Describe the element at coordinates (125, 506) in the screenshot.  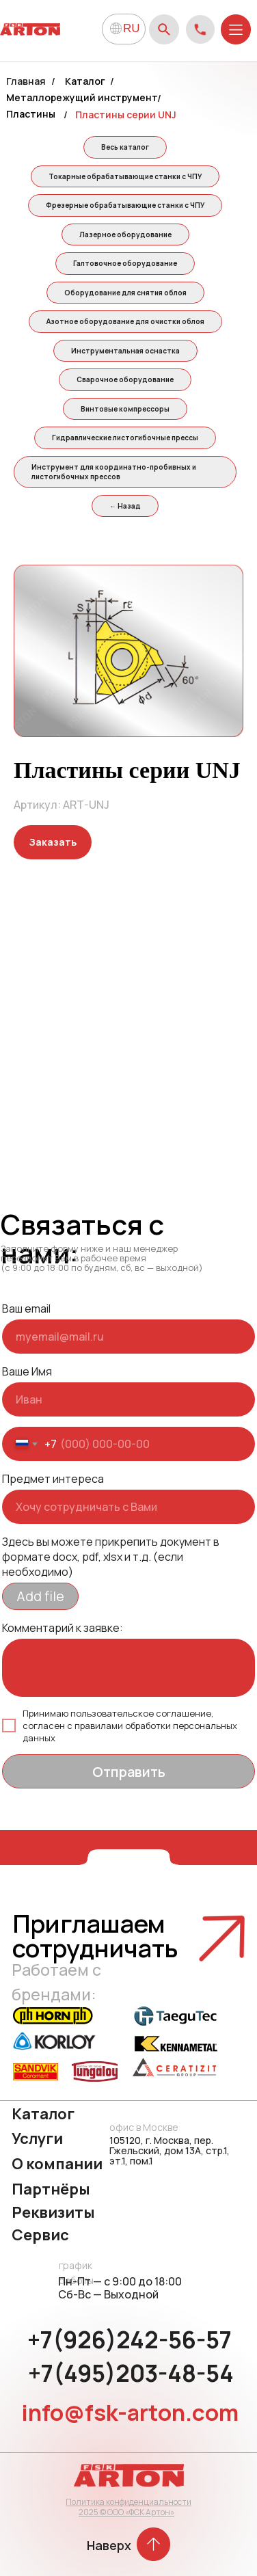
I see `← Назад` at that location.